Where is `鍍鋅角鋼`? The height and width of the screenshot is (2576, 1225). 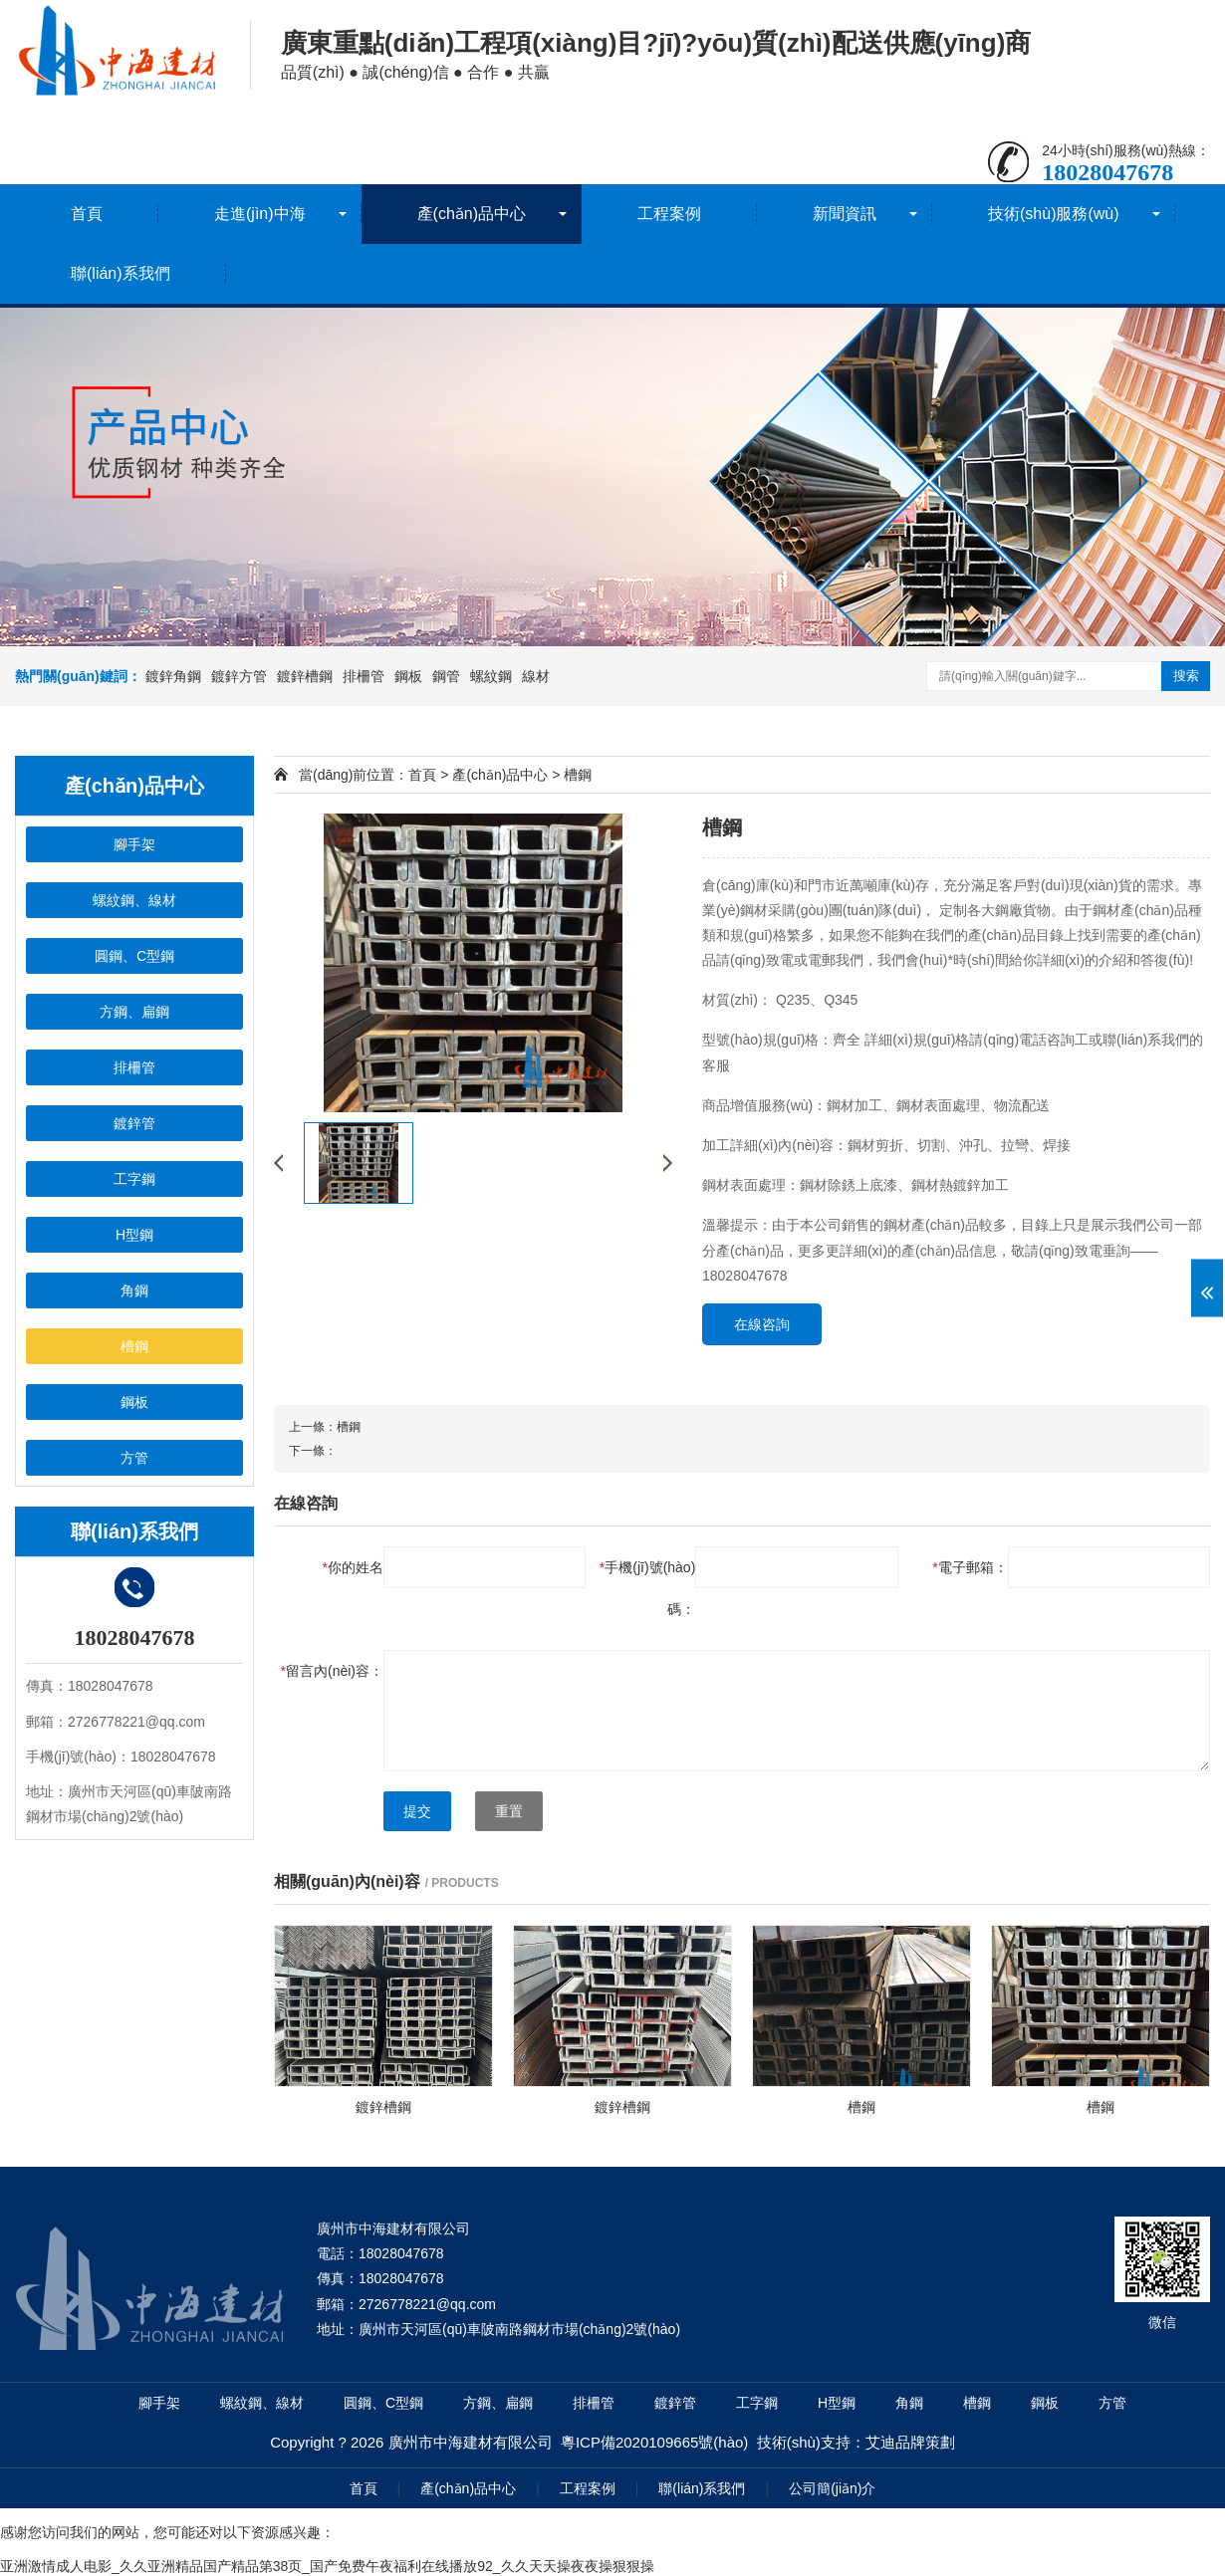
鍍鋅角鋼 is located at coordinates (173, 676).